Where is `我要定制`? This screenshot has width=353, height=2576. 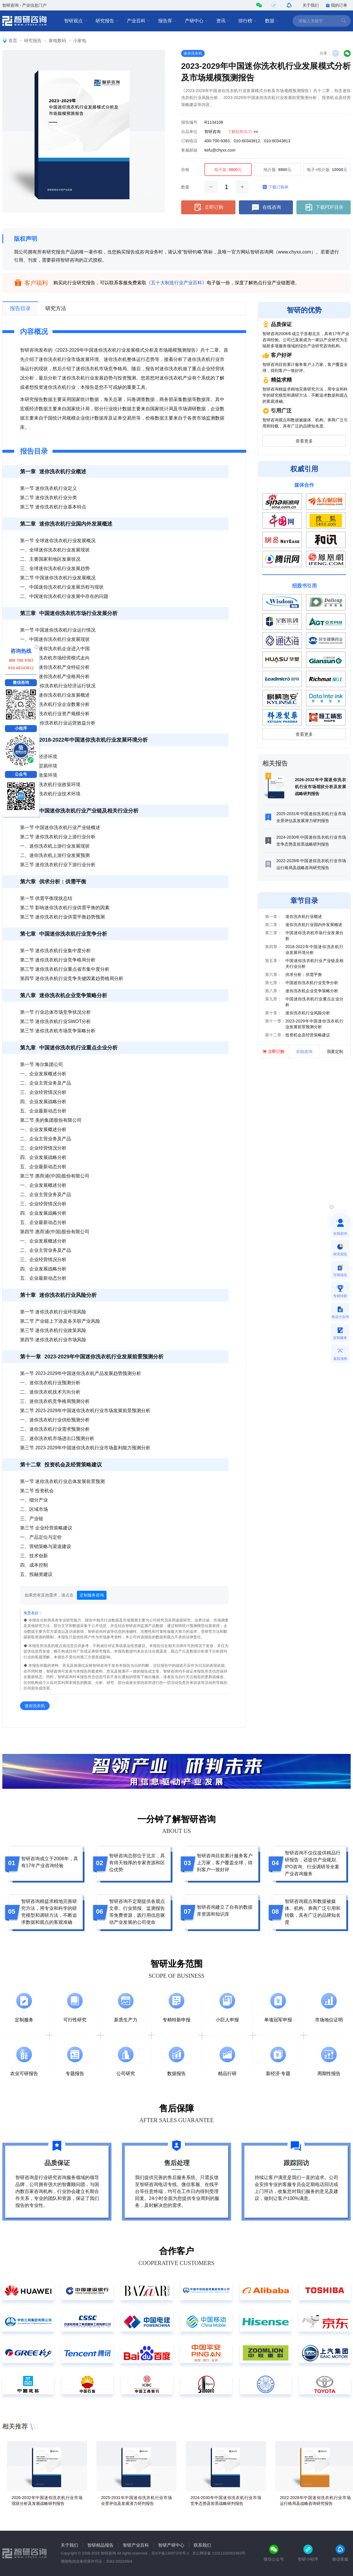
我要定制 is located at coordinates (335, 1051).